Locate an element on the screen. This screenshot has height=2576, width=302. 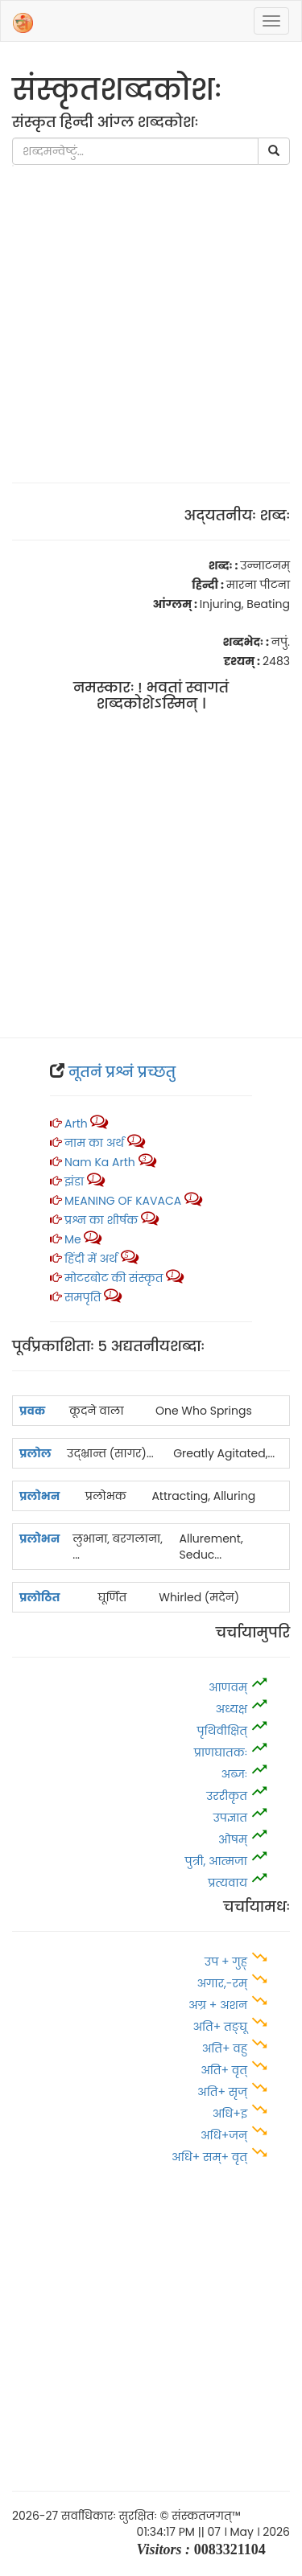
अति+ तङ्घू is located at coordinates (219, 2027).